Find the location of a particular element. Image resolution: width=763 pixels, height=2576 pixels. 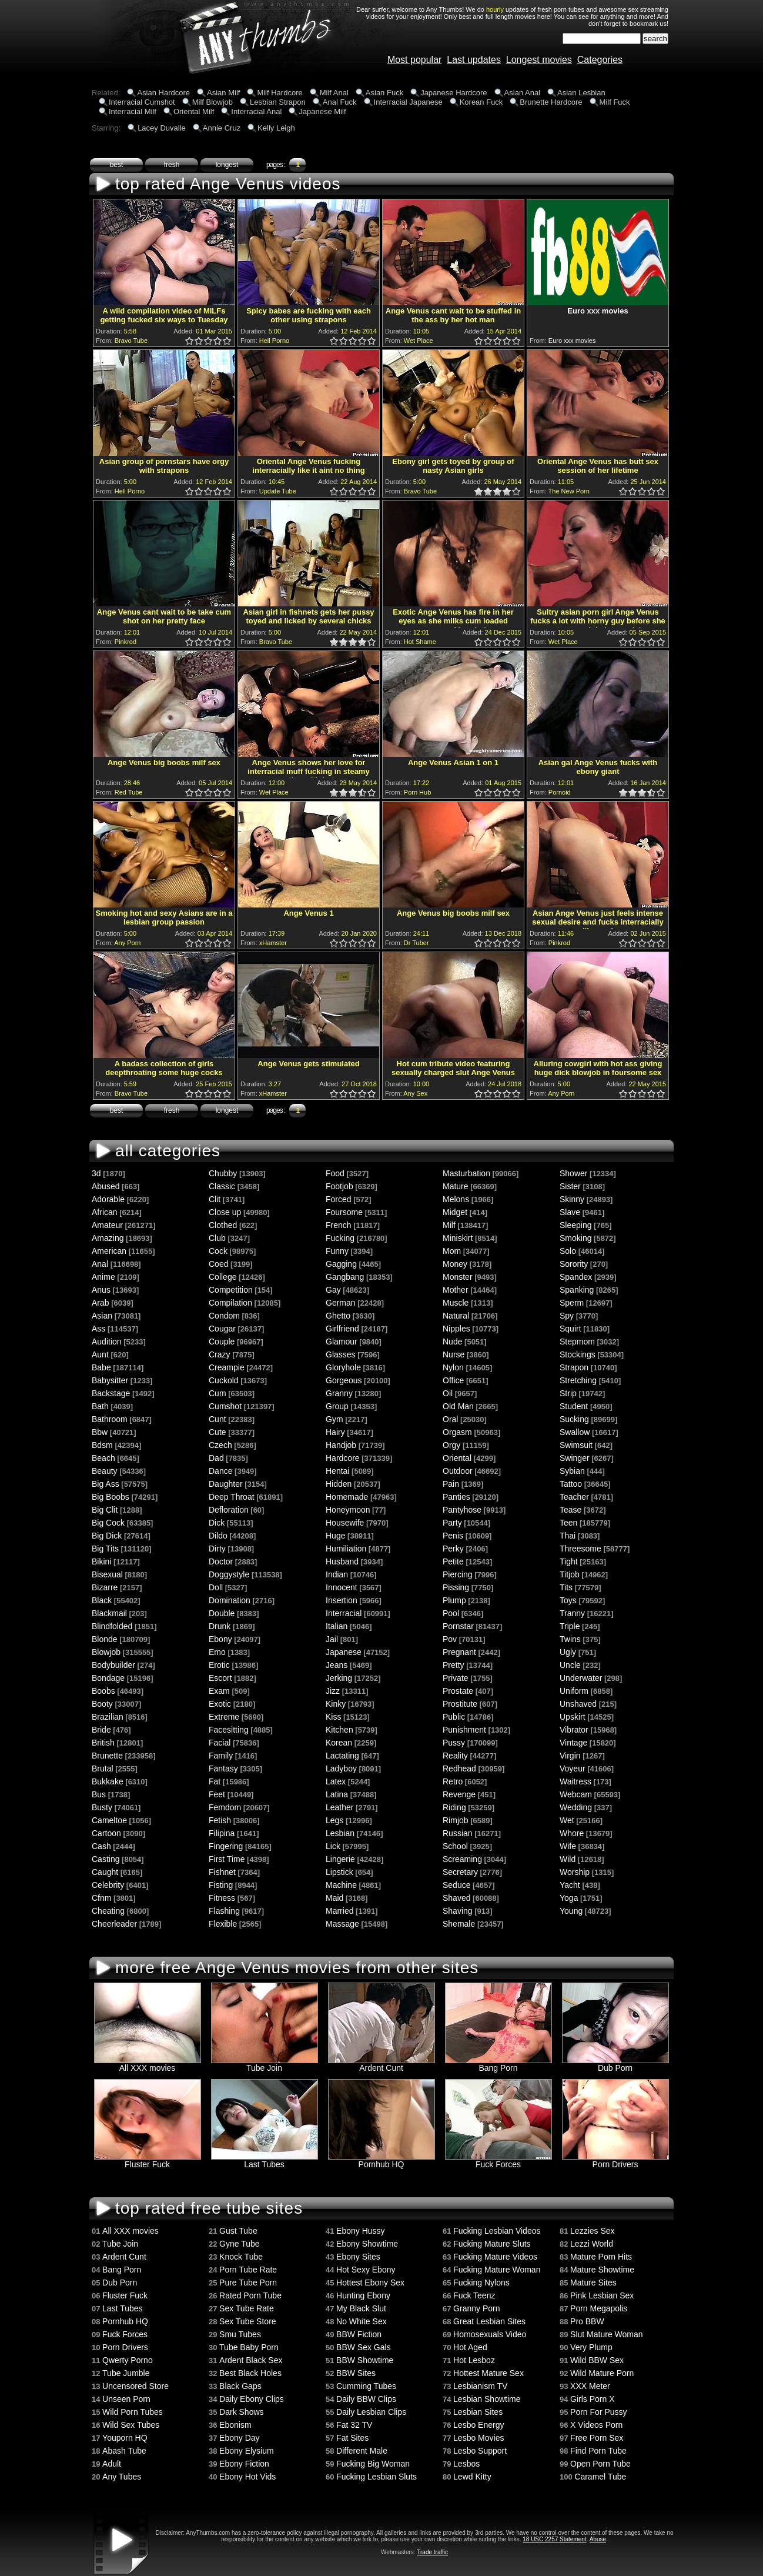

Korean Fuck is located at coordinates (481, 102).